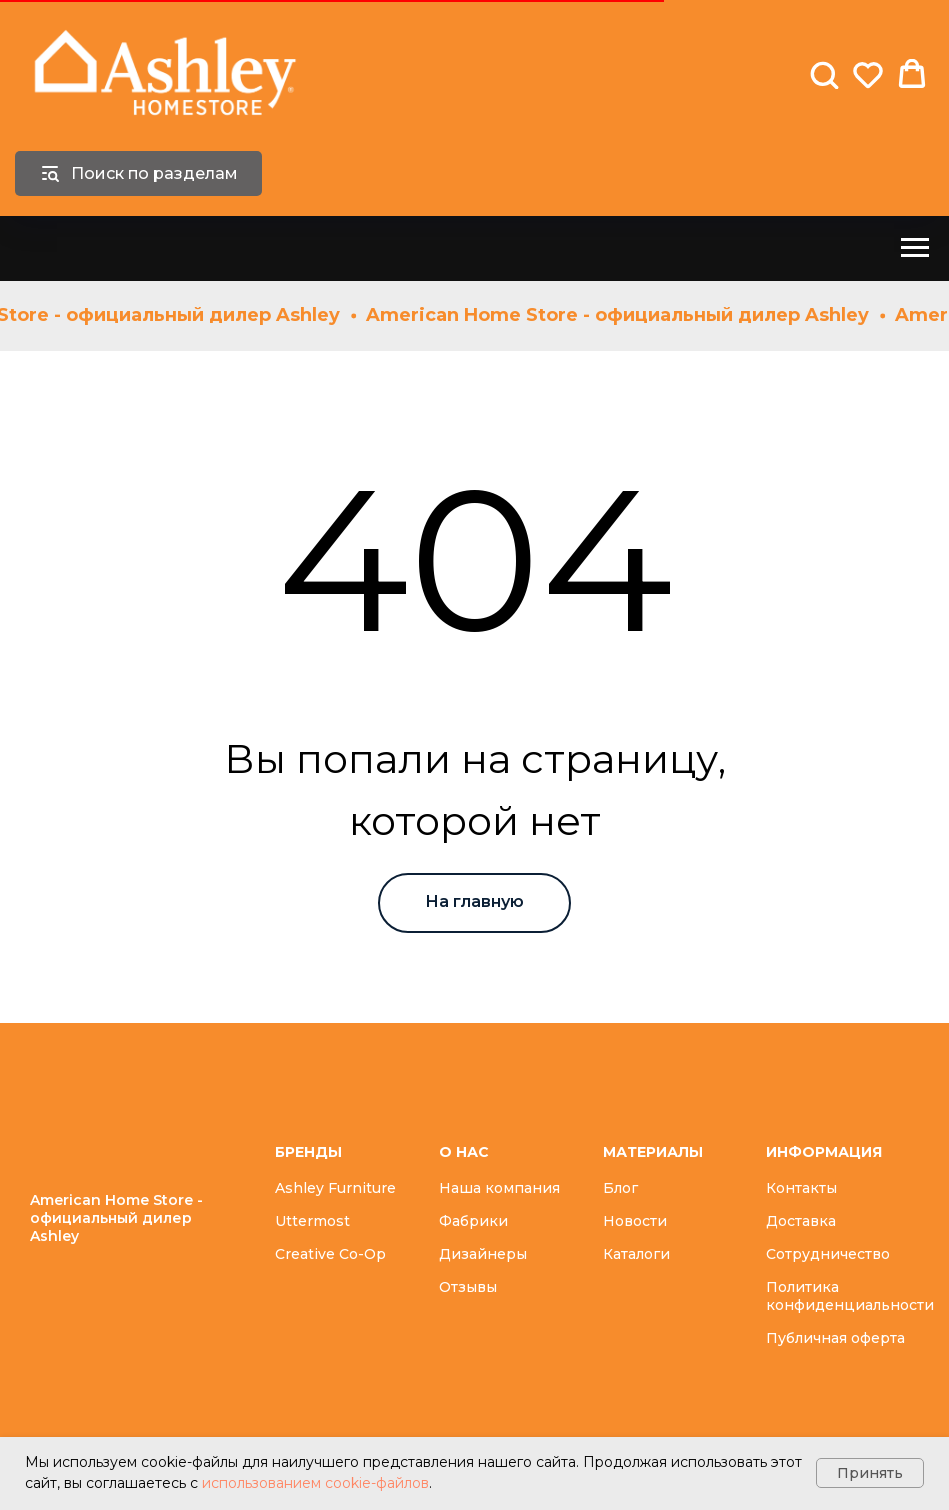  What do you see at coordinates (828, 1254) in the screenshot?
I see `Сотрудничество` at bounding box center [828, 1254].